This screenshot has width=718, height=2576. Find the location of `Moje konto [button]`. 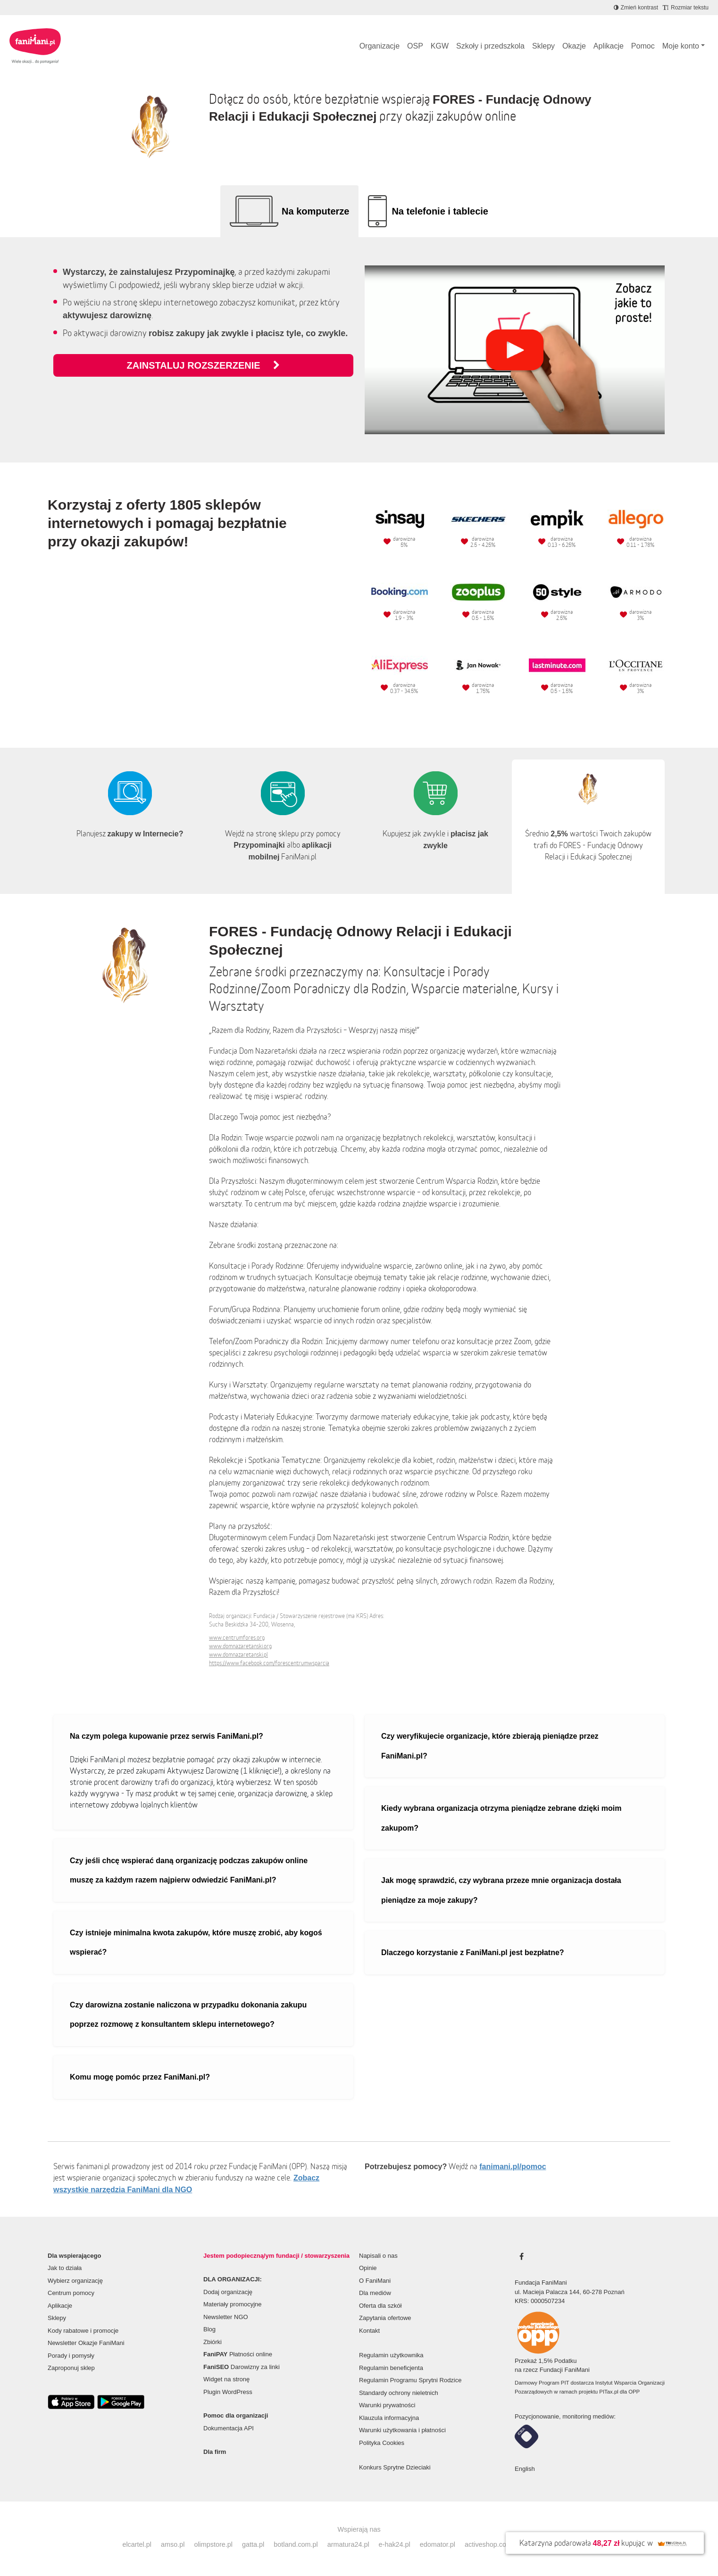

Moje konto [button] is located at coordinates (680, 46).